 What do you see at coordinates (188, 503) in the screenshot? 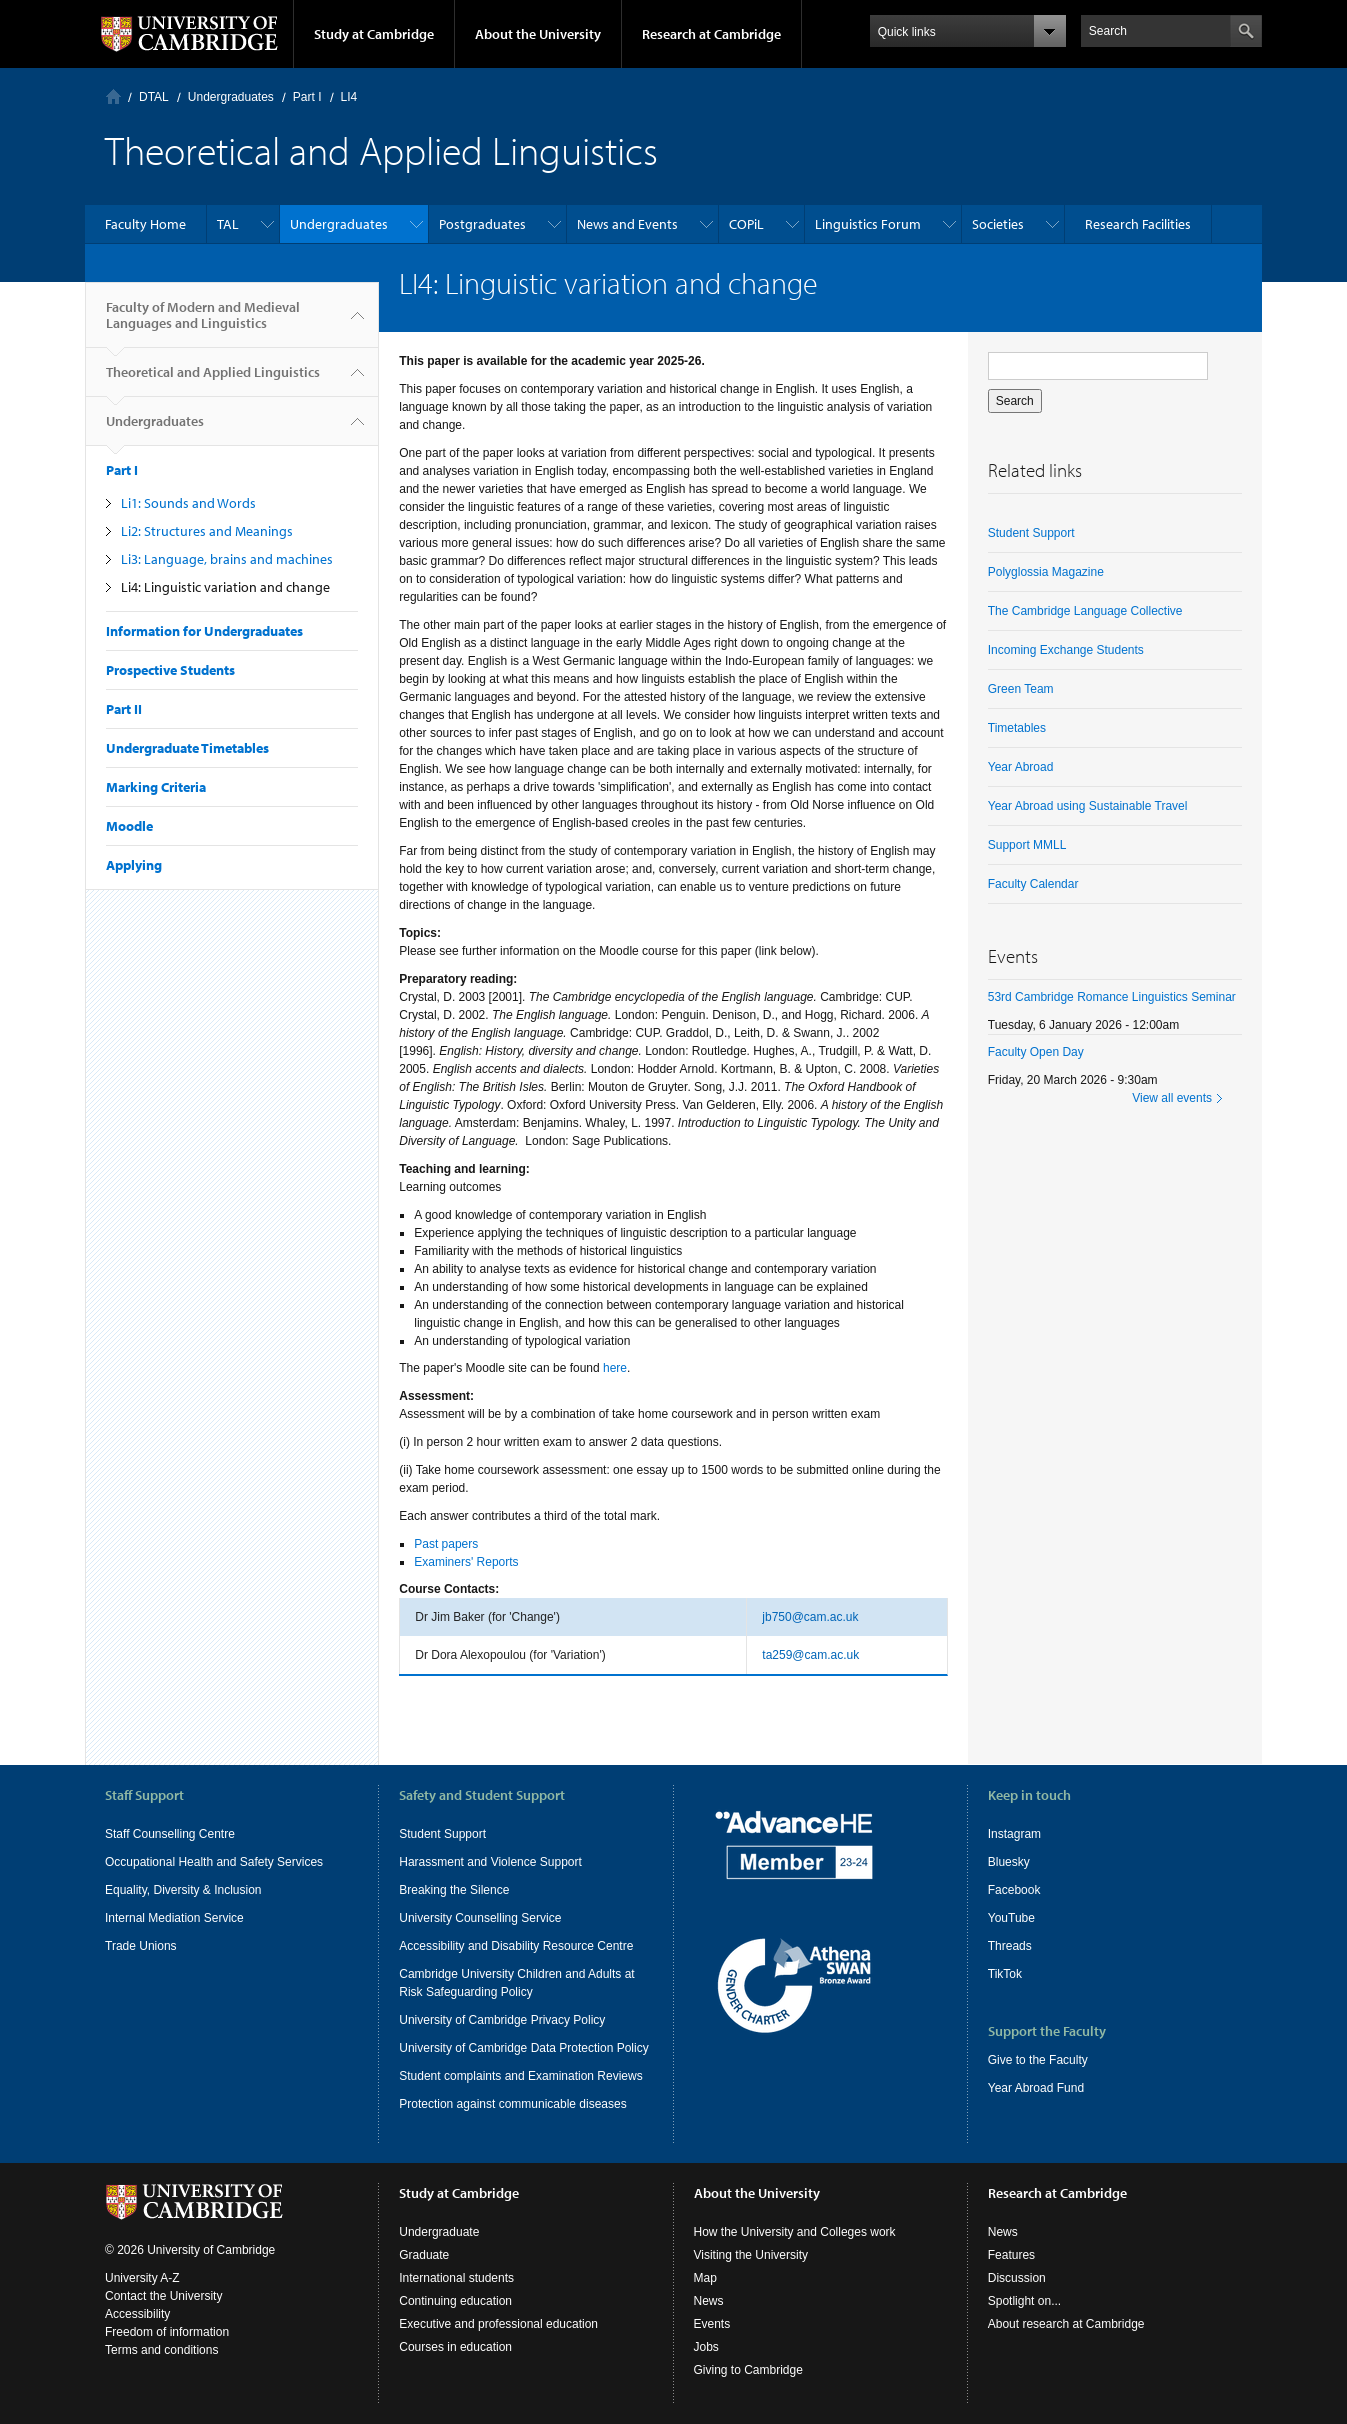
I see `Li1: Sounds and Words` at bounding box center [188, 503].